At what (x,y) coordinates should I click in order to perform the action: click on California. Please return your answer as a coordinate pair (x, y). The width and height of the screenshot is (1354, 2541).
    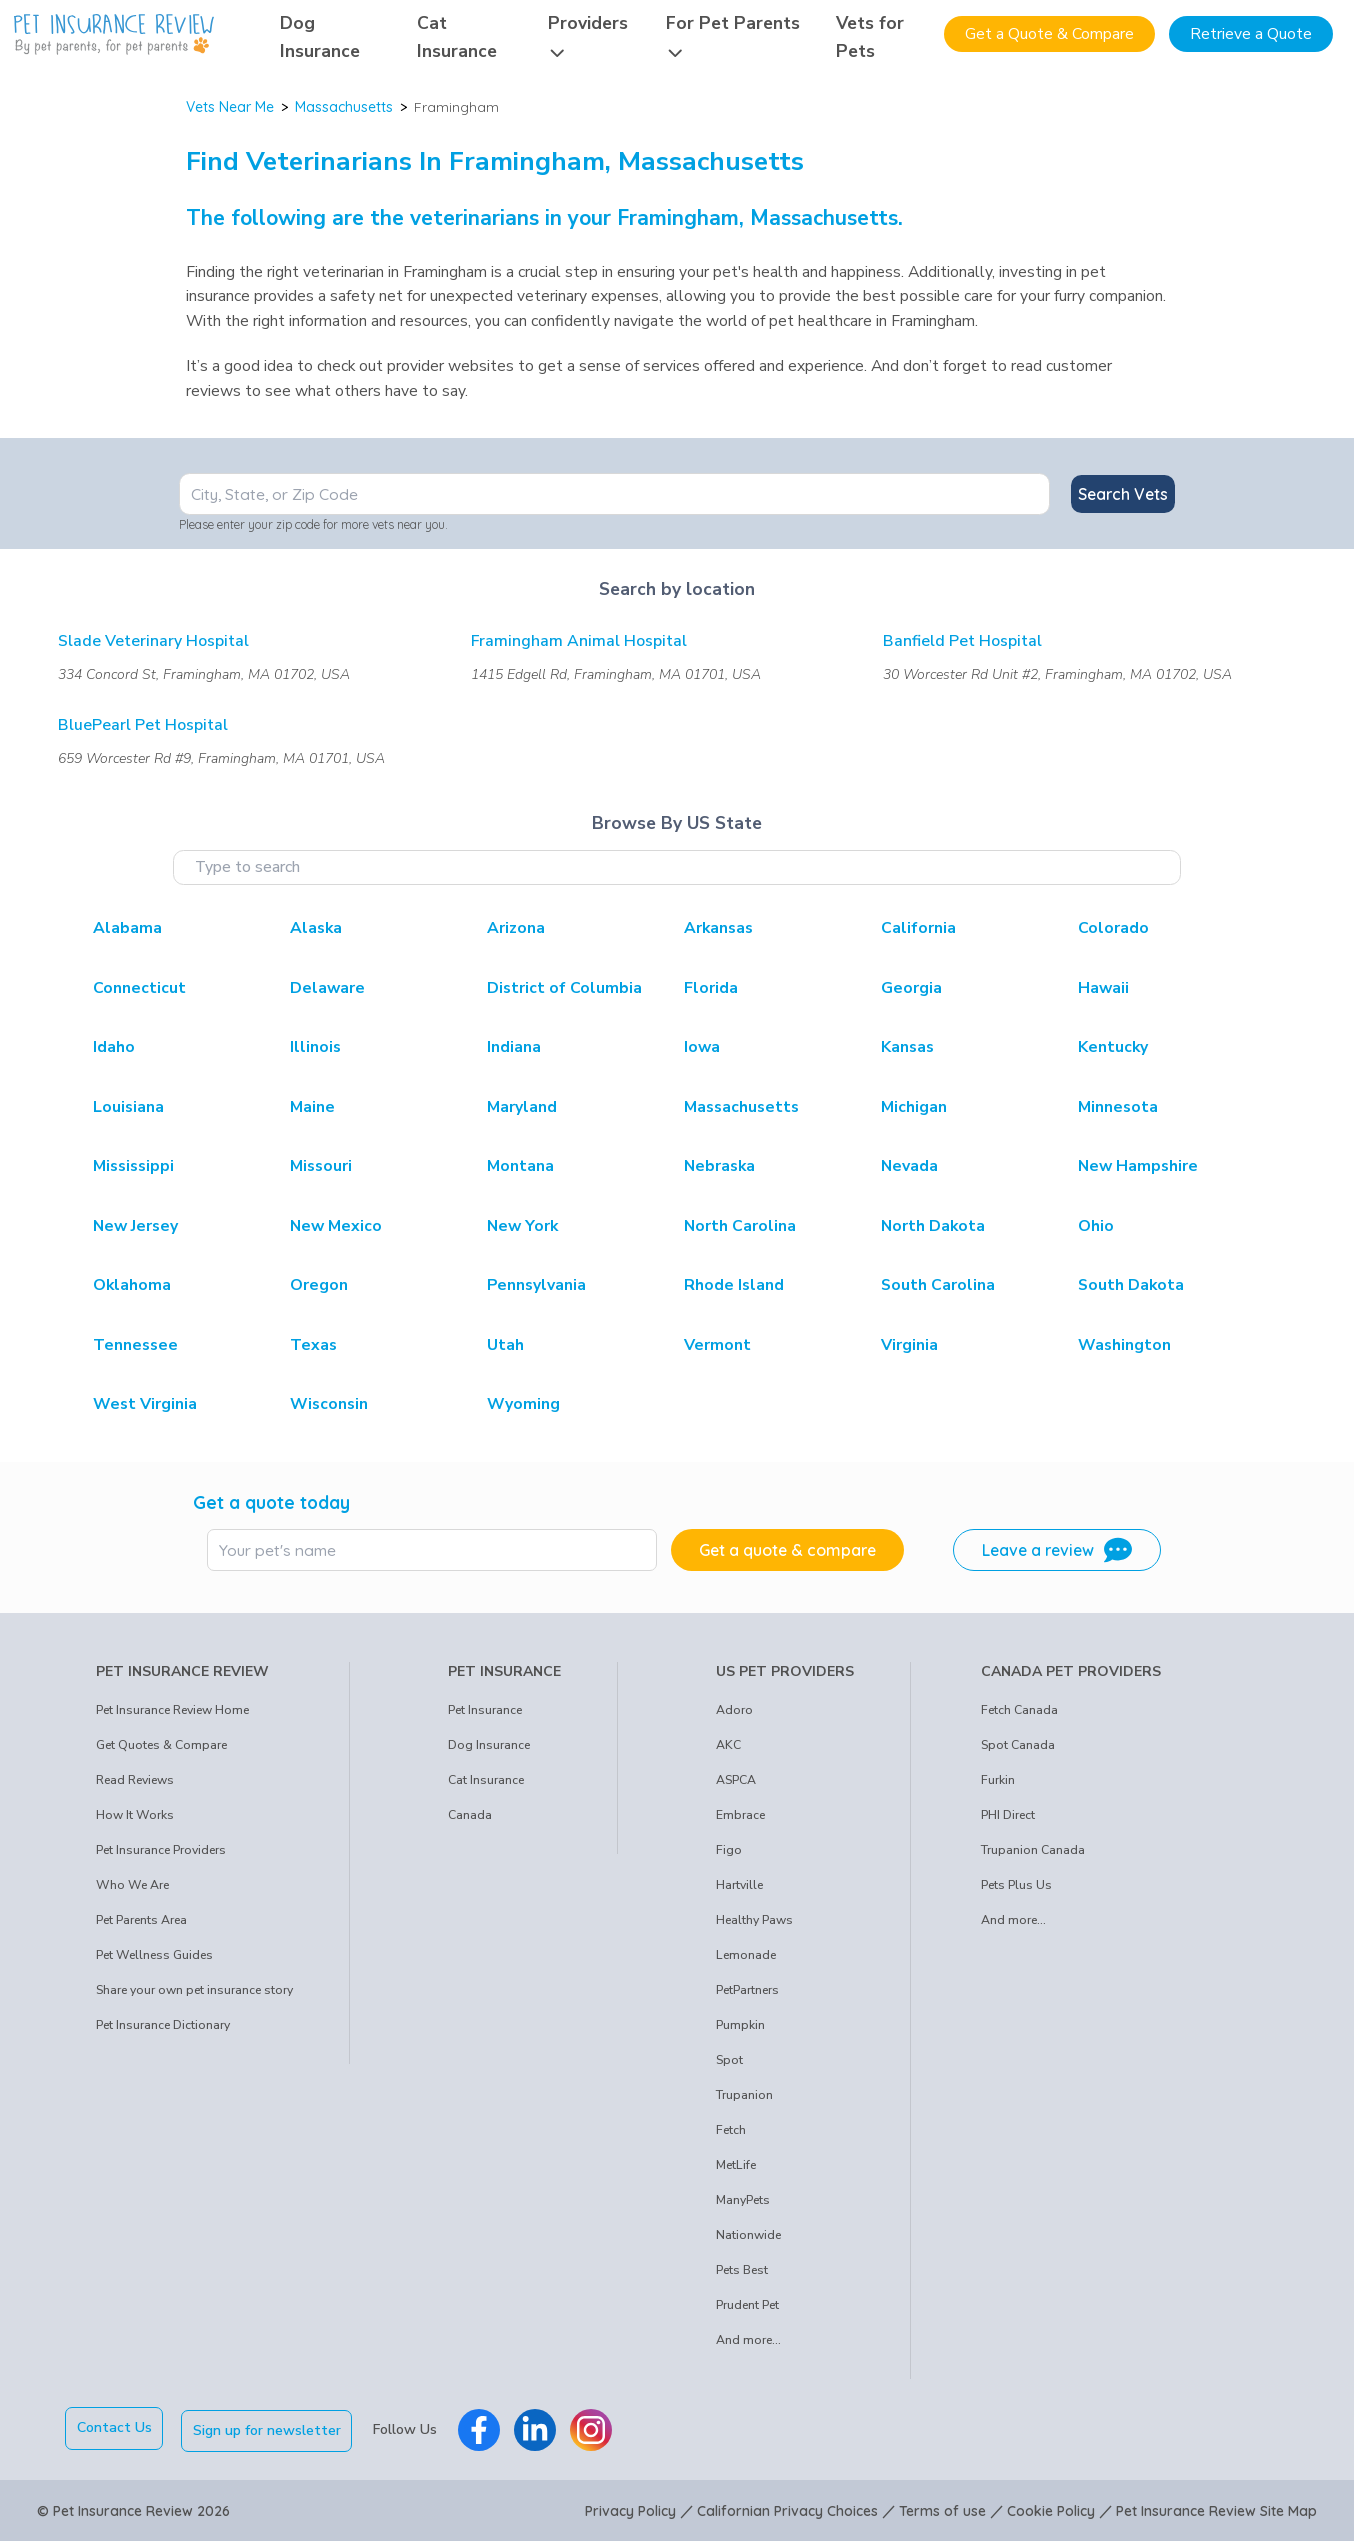
    Looking at the image, I should click on (918, 928).